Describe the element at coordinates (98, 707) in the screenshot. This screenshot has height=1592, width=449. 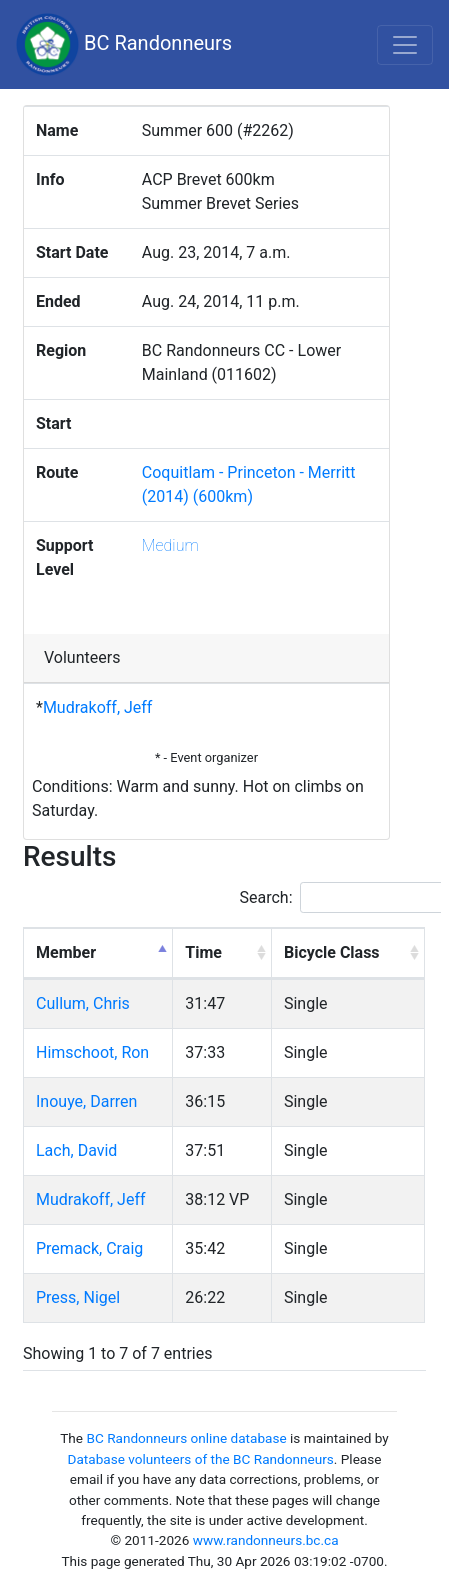
I see `Mudrakoff, Jeff` at that location.